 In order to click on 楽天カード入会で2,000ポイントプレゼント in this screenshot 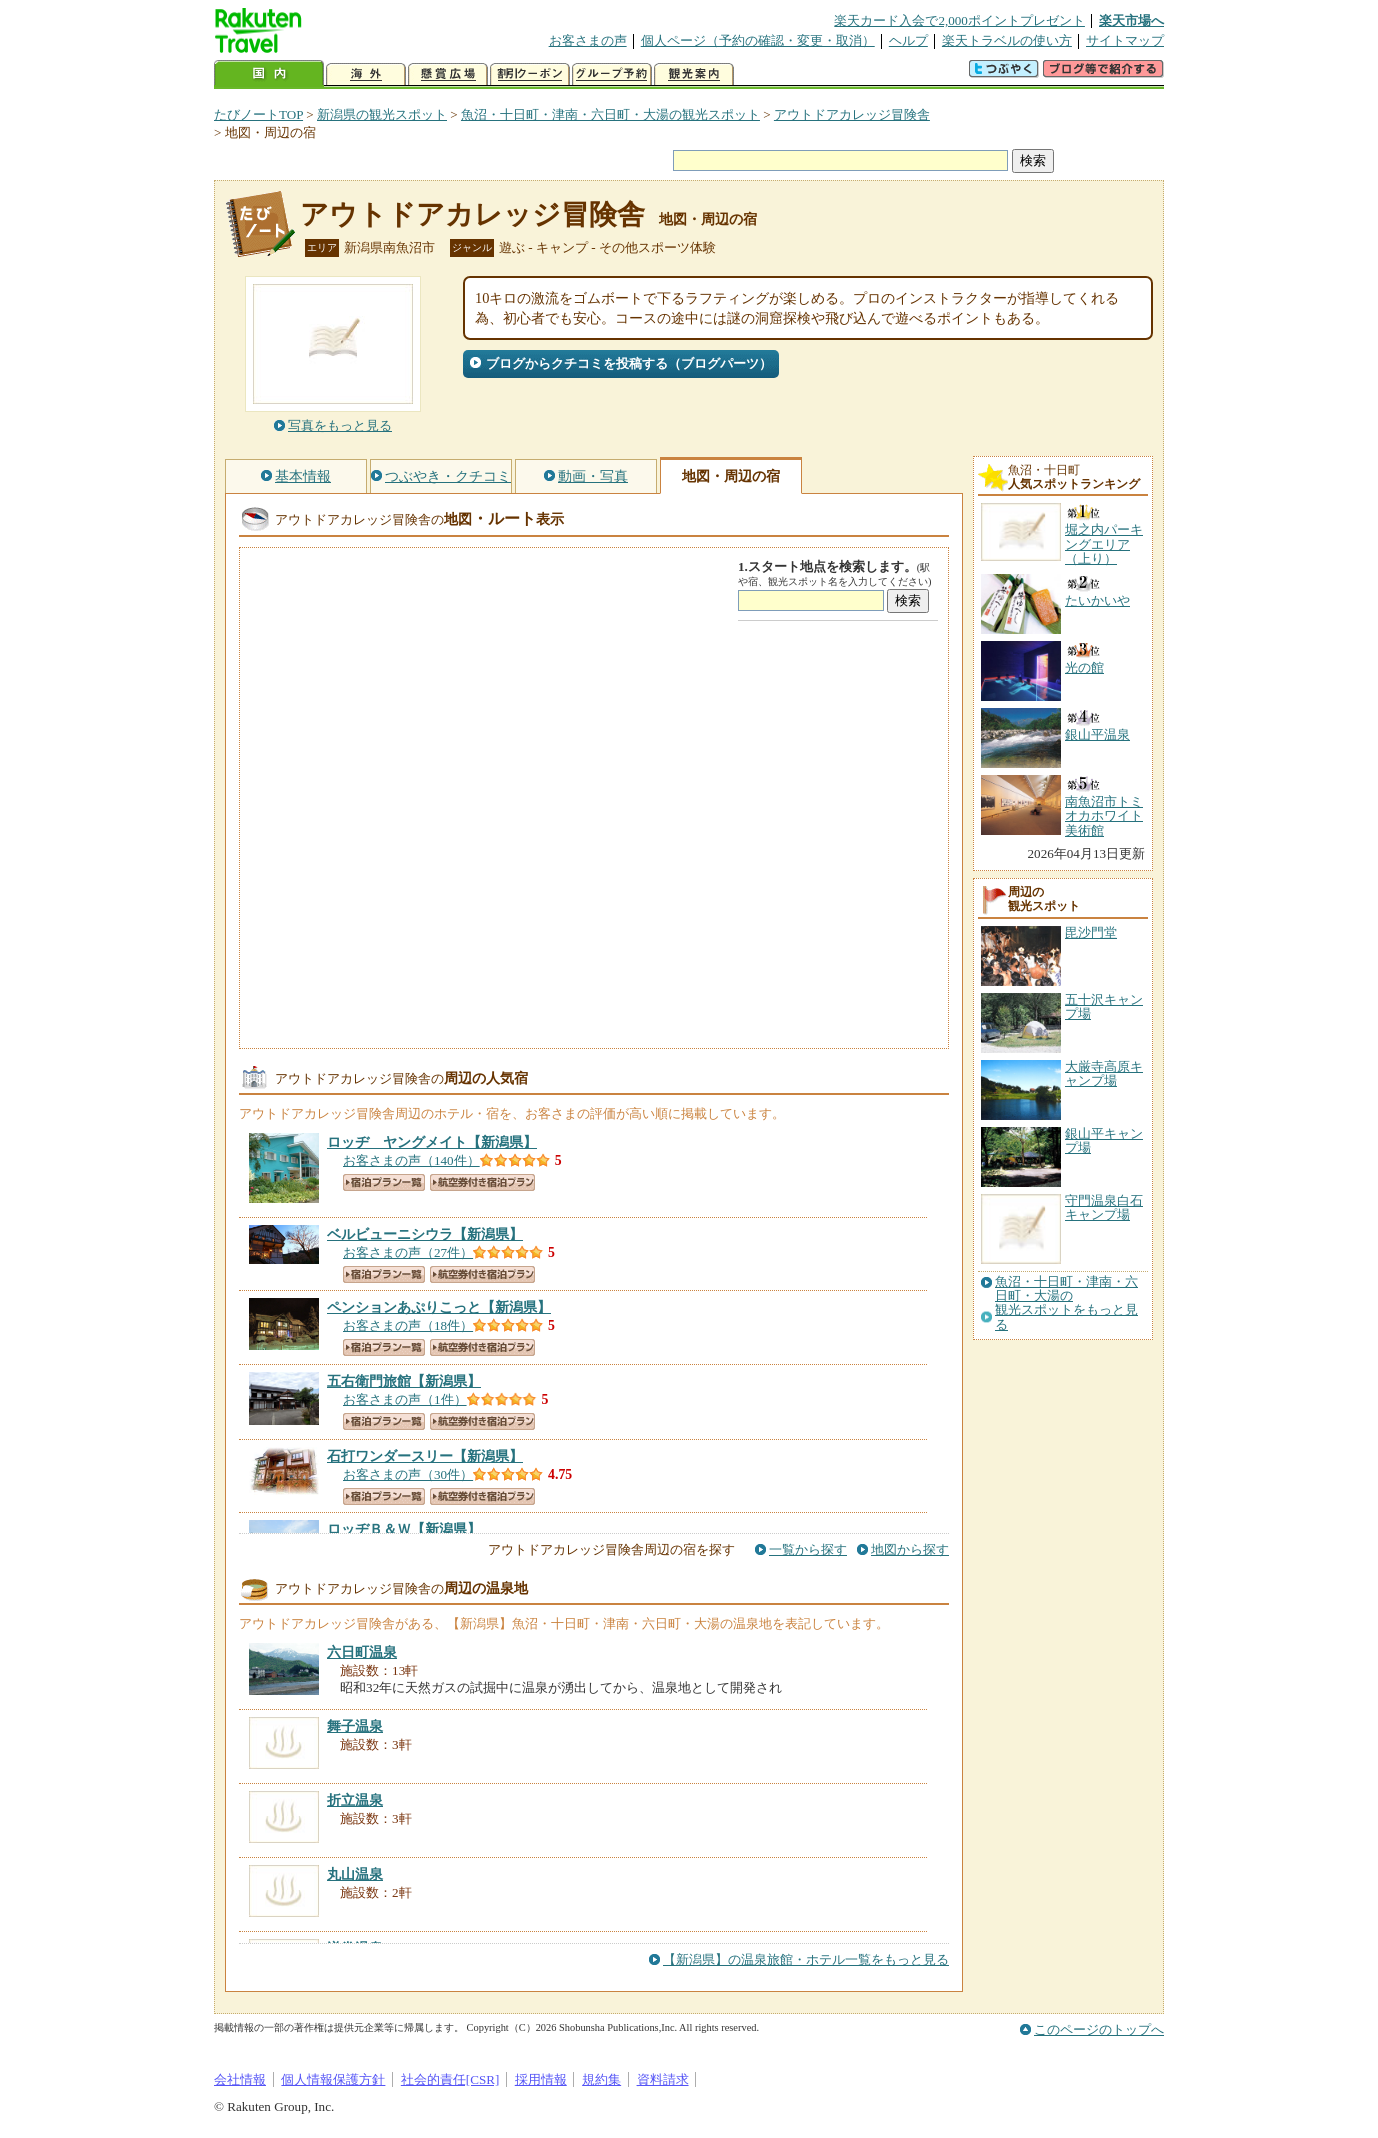, I will do `click(959, 20)`.